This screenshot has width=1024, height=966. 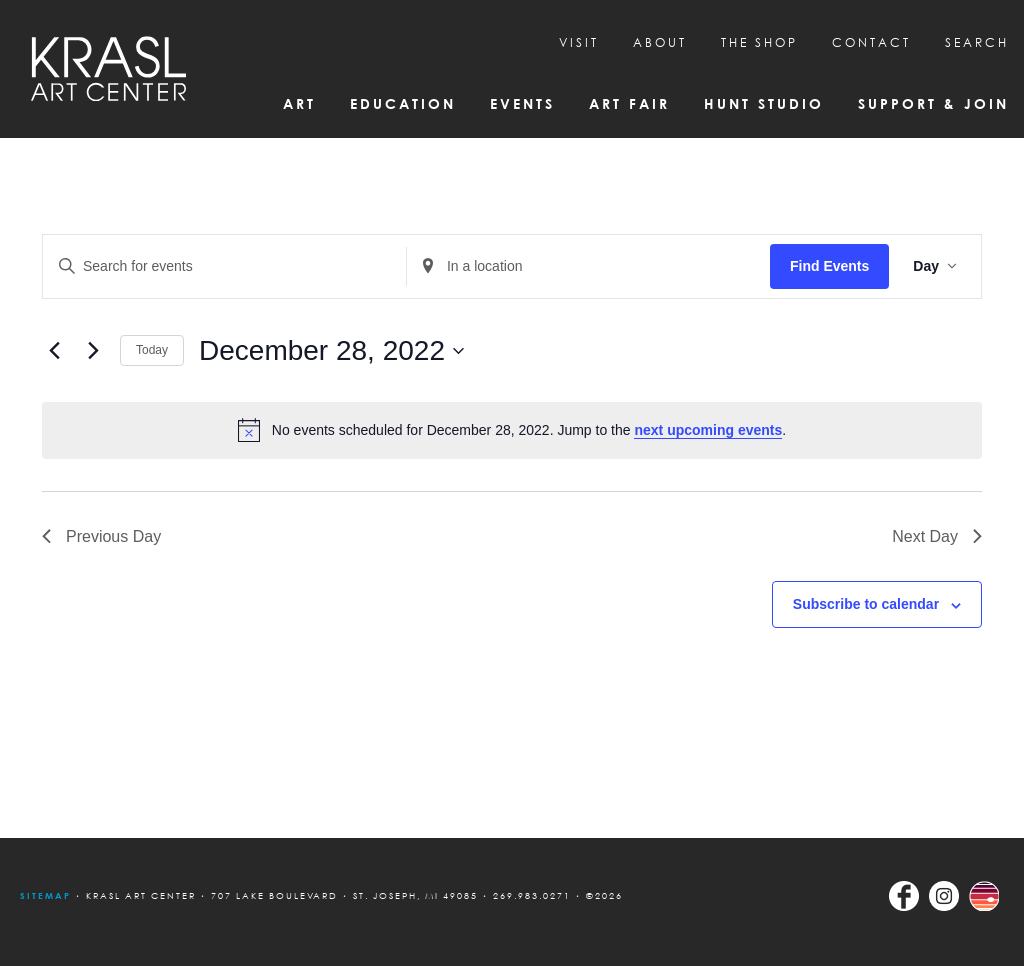 I want to click on Today, so click(x=152, y=350).